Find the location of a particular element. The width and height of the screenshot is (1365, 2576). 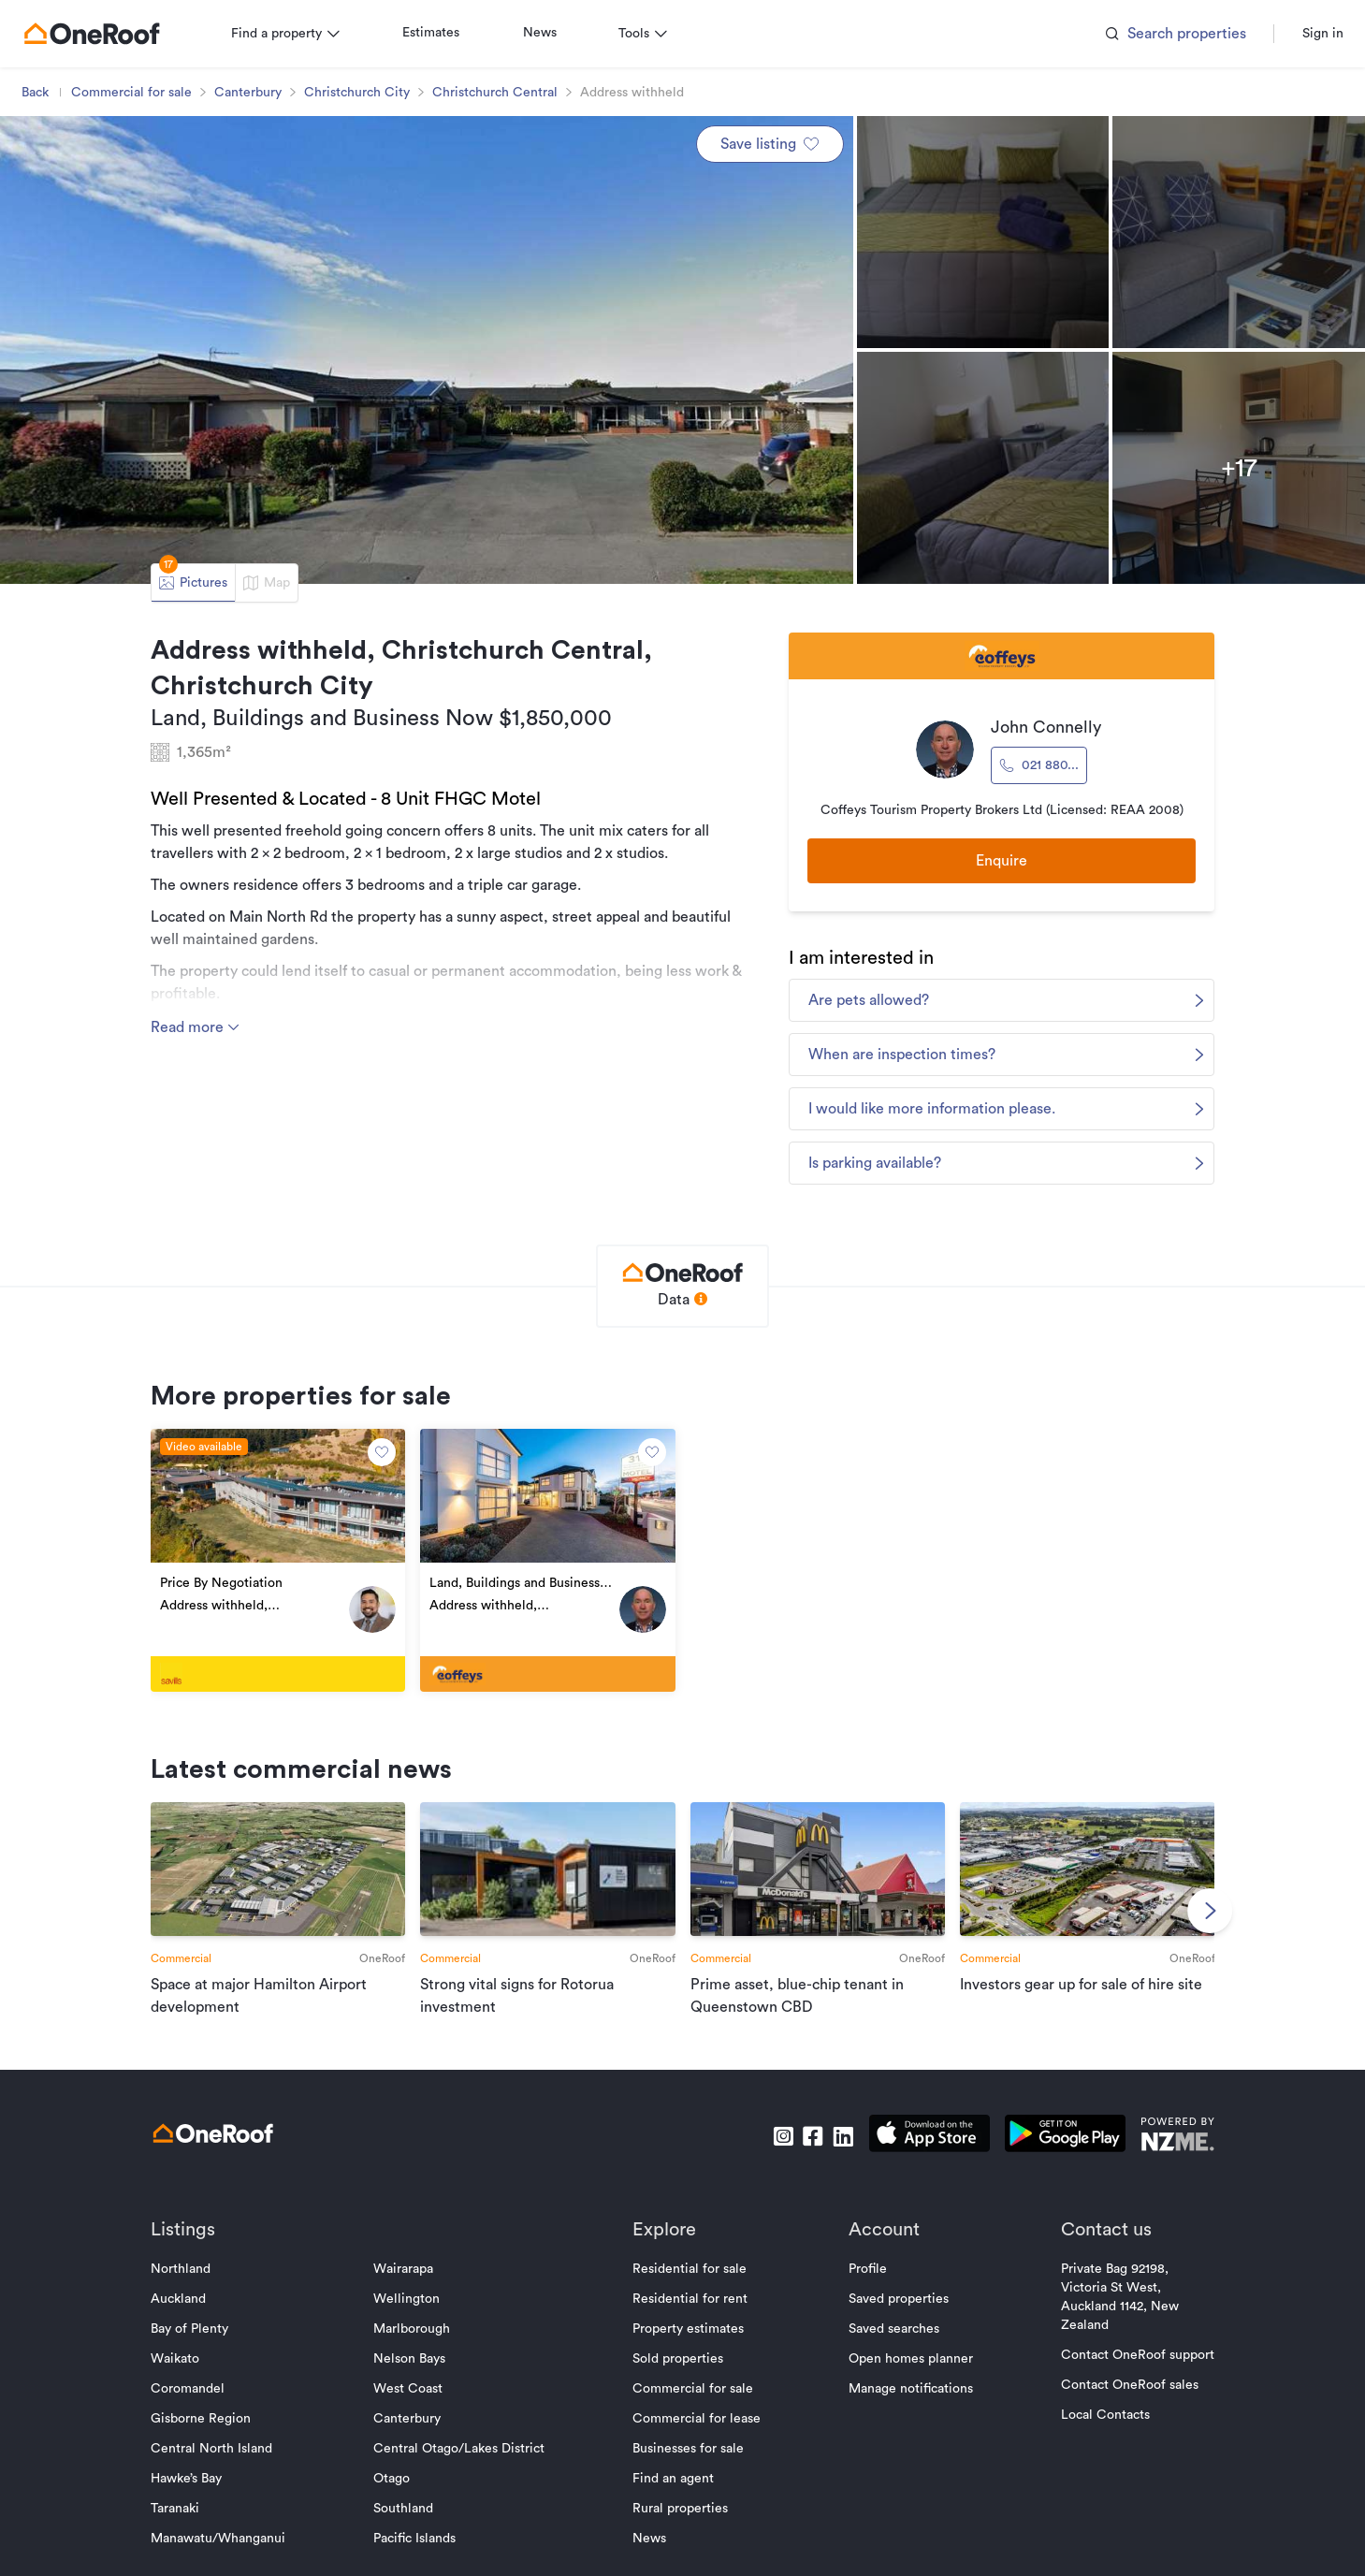

[go to article] is located at coordinates (284, 1919).